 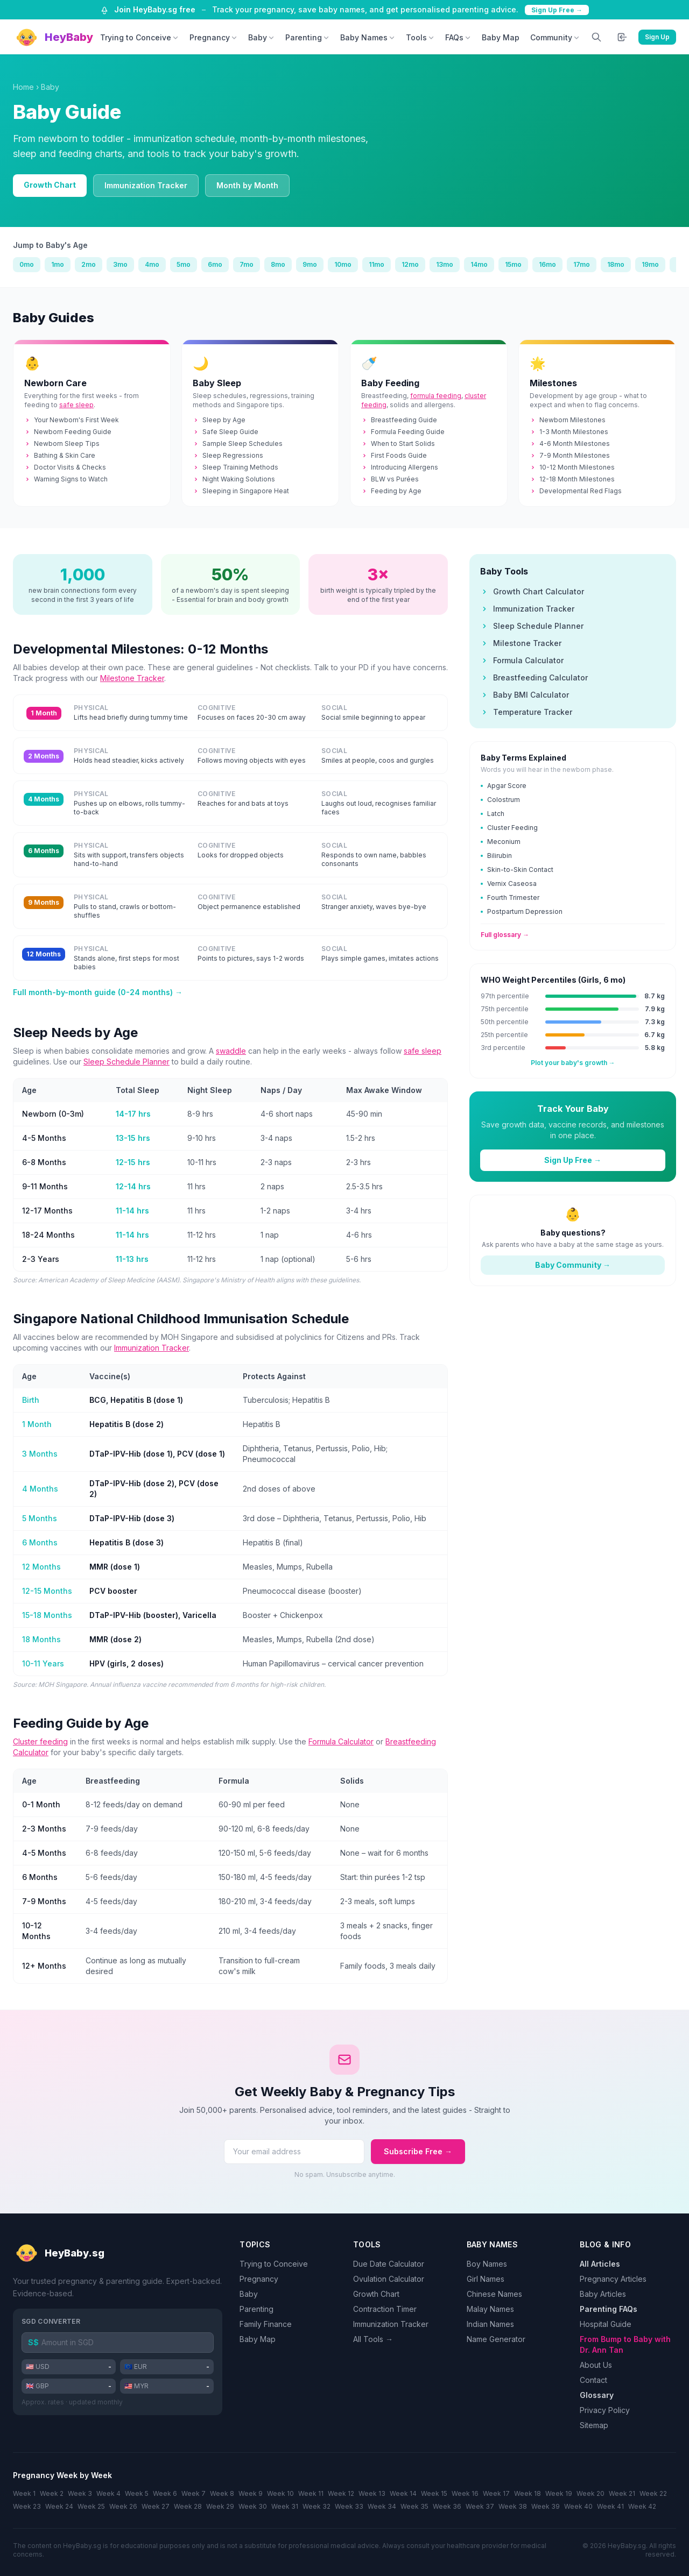 What do you see at coordinates (510, 897) in the screenshot?
I see `Fourth Trimester` at bounding box center [510, 897].